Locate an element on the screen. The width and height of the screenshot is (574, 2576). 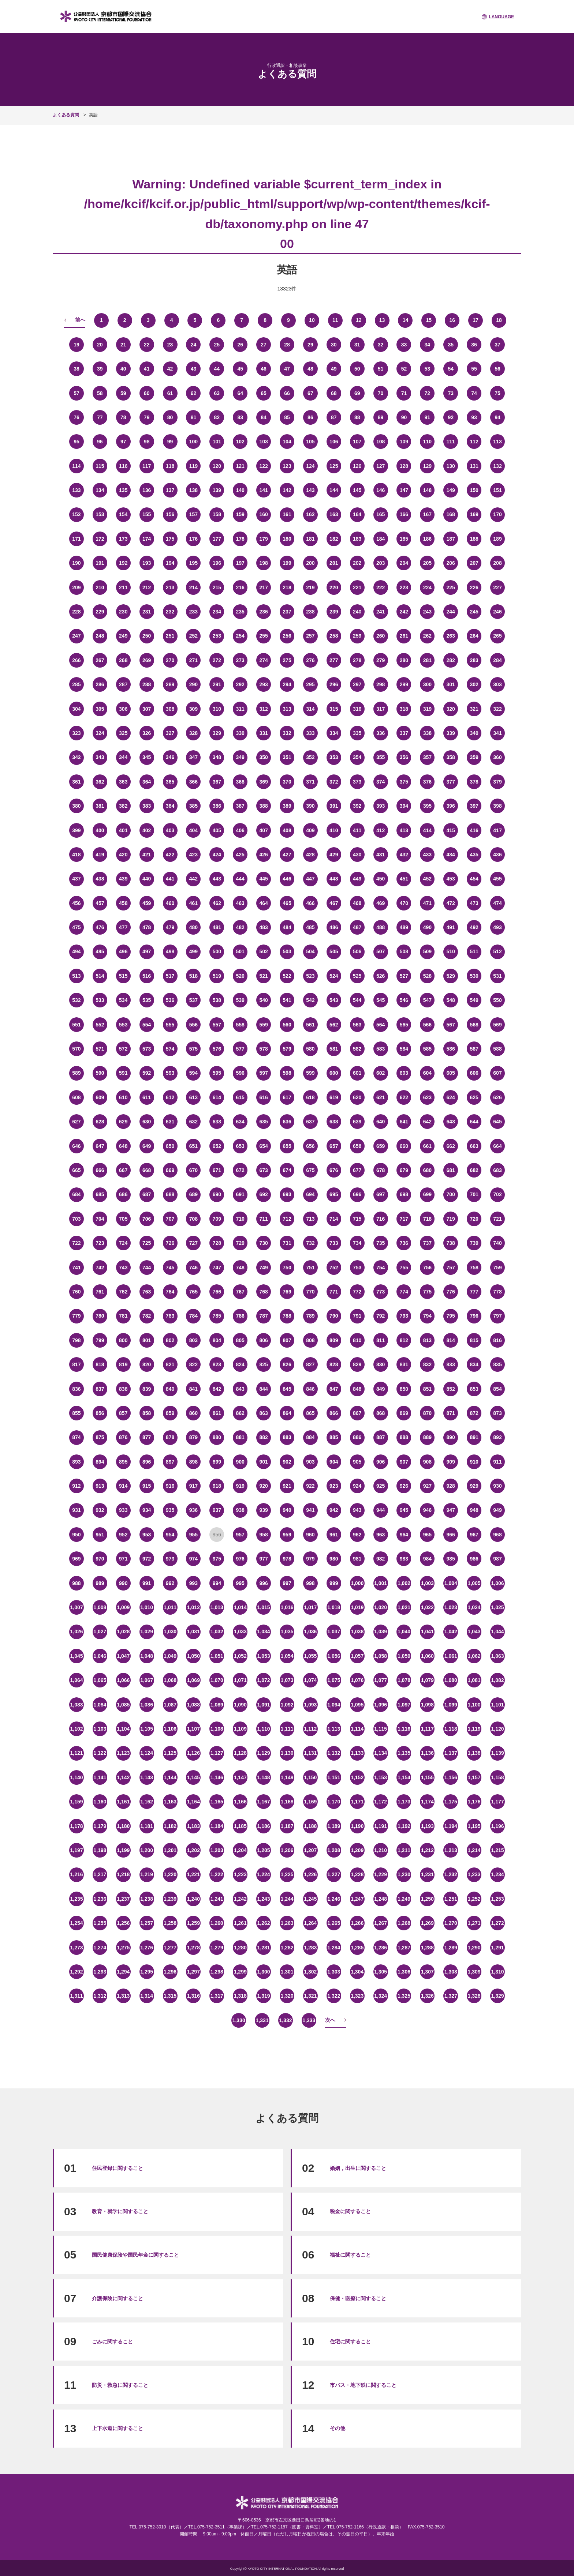
408 is located at coordinates (287, 830).